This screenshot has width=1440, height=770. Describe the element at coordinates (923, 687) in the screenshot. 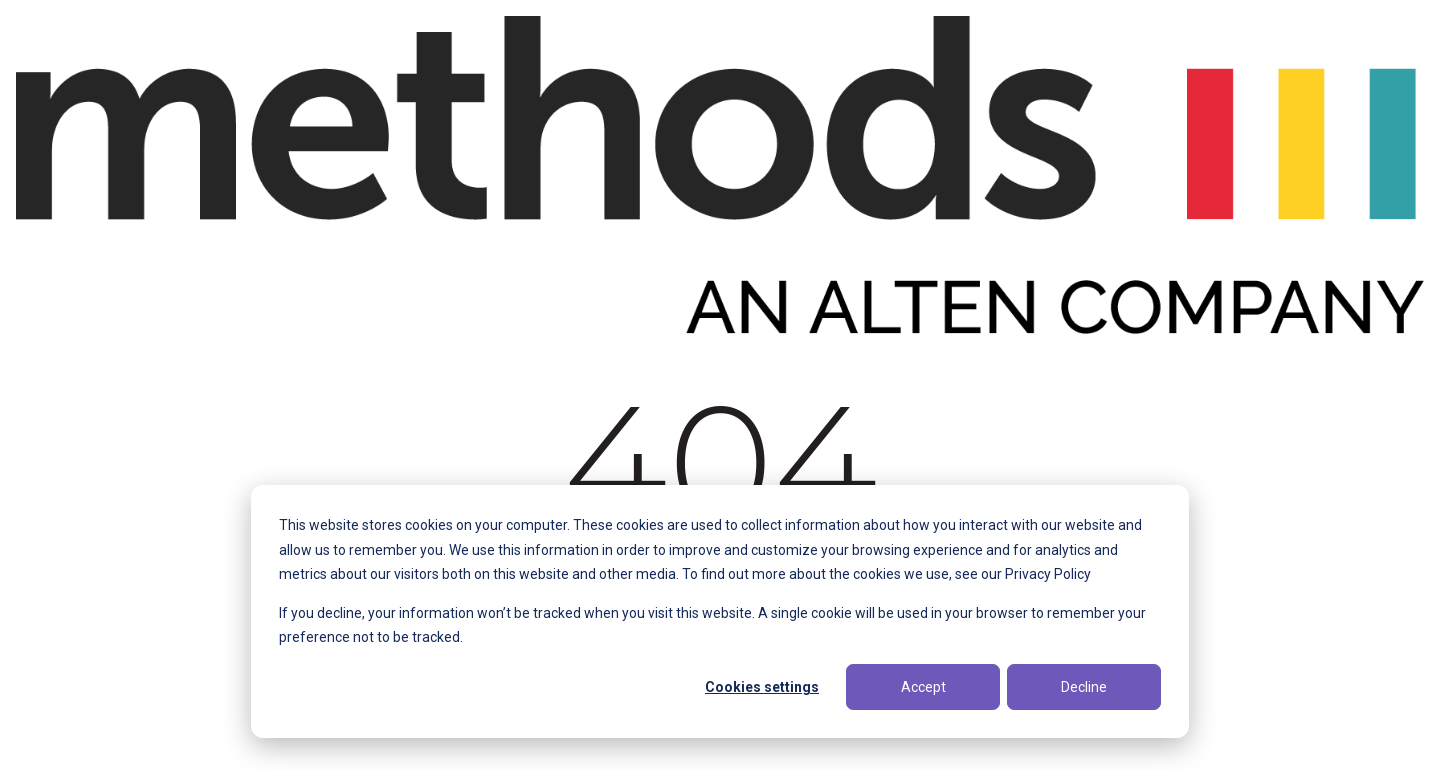

I see `Accept` at that location.